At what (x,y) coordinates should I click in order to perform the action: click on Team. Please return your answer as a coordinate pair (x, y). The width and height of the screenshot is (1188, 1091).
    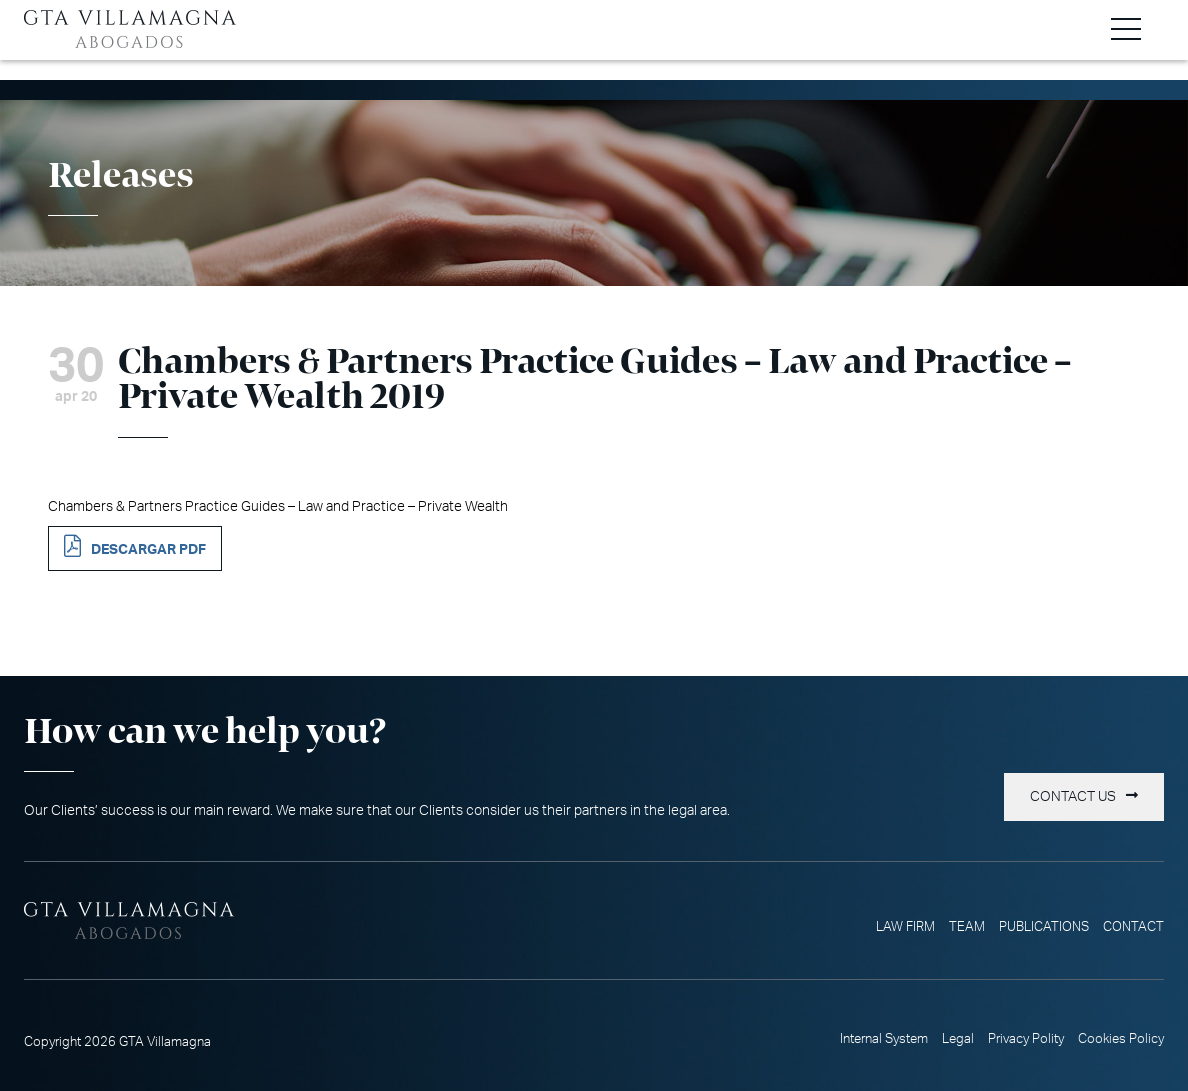
    Looking at the image, I should click on (967, 927).